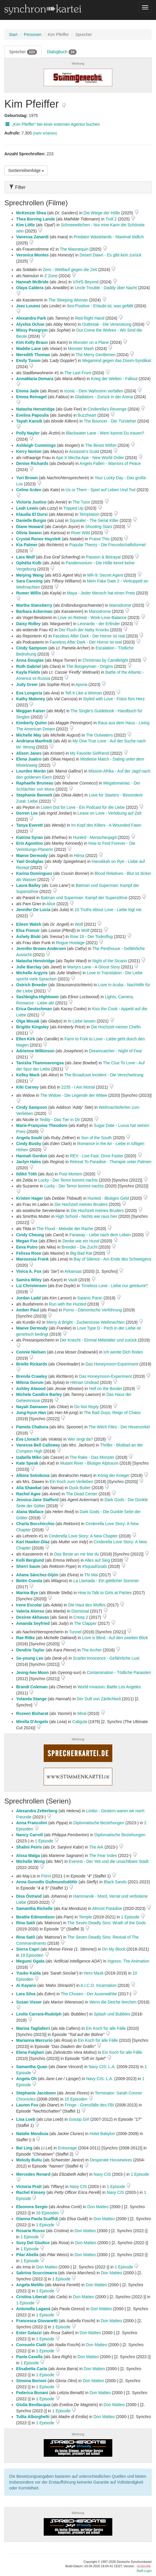 This screenshot has height=2576, width=156. I want to click on Judy Greer, so click(27, 684).